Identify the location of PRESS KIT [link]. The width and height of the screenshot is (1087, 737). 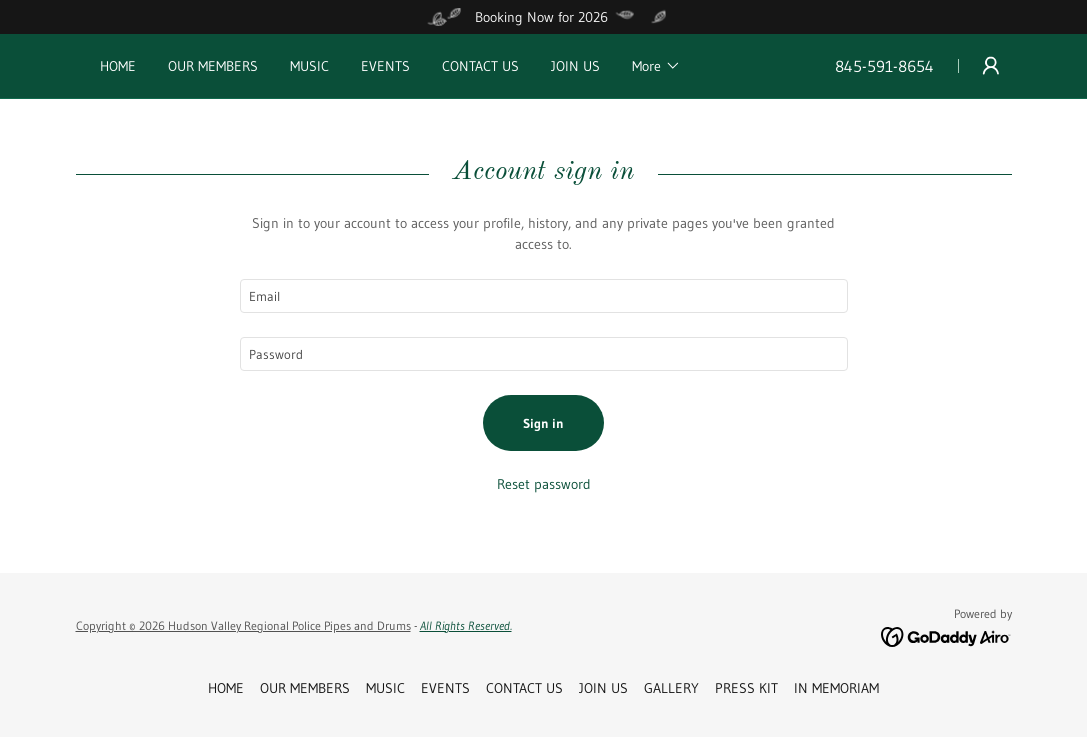
(746, 688).